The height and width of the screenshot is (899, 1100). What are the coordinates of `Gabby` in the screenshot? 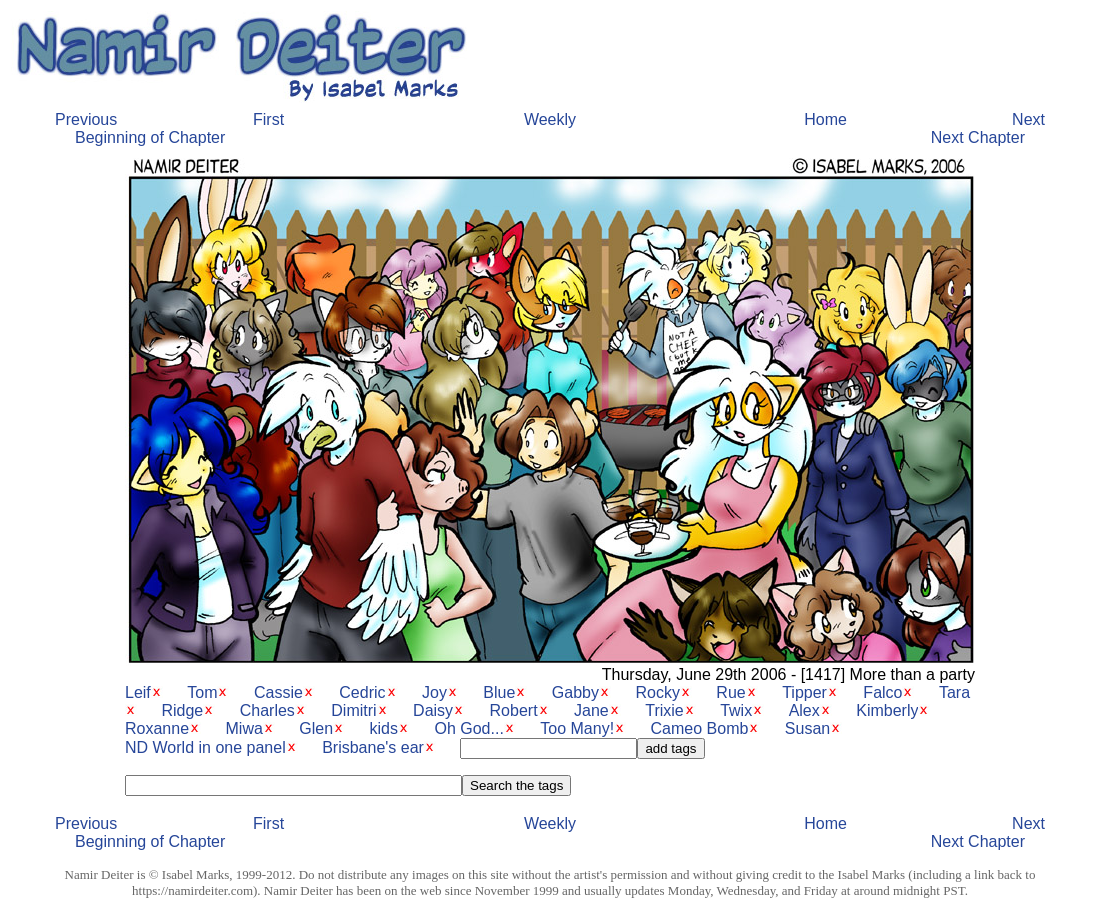 It's located at (575, 692).